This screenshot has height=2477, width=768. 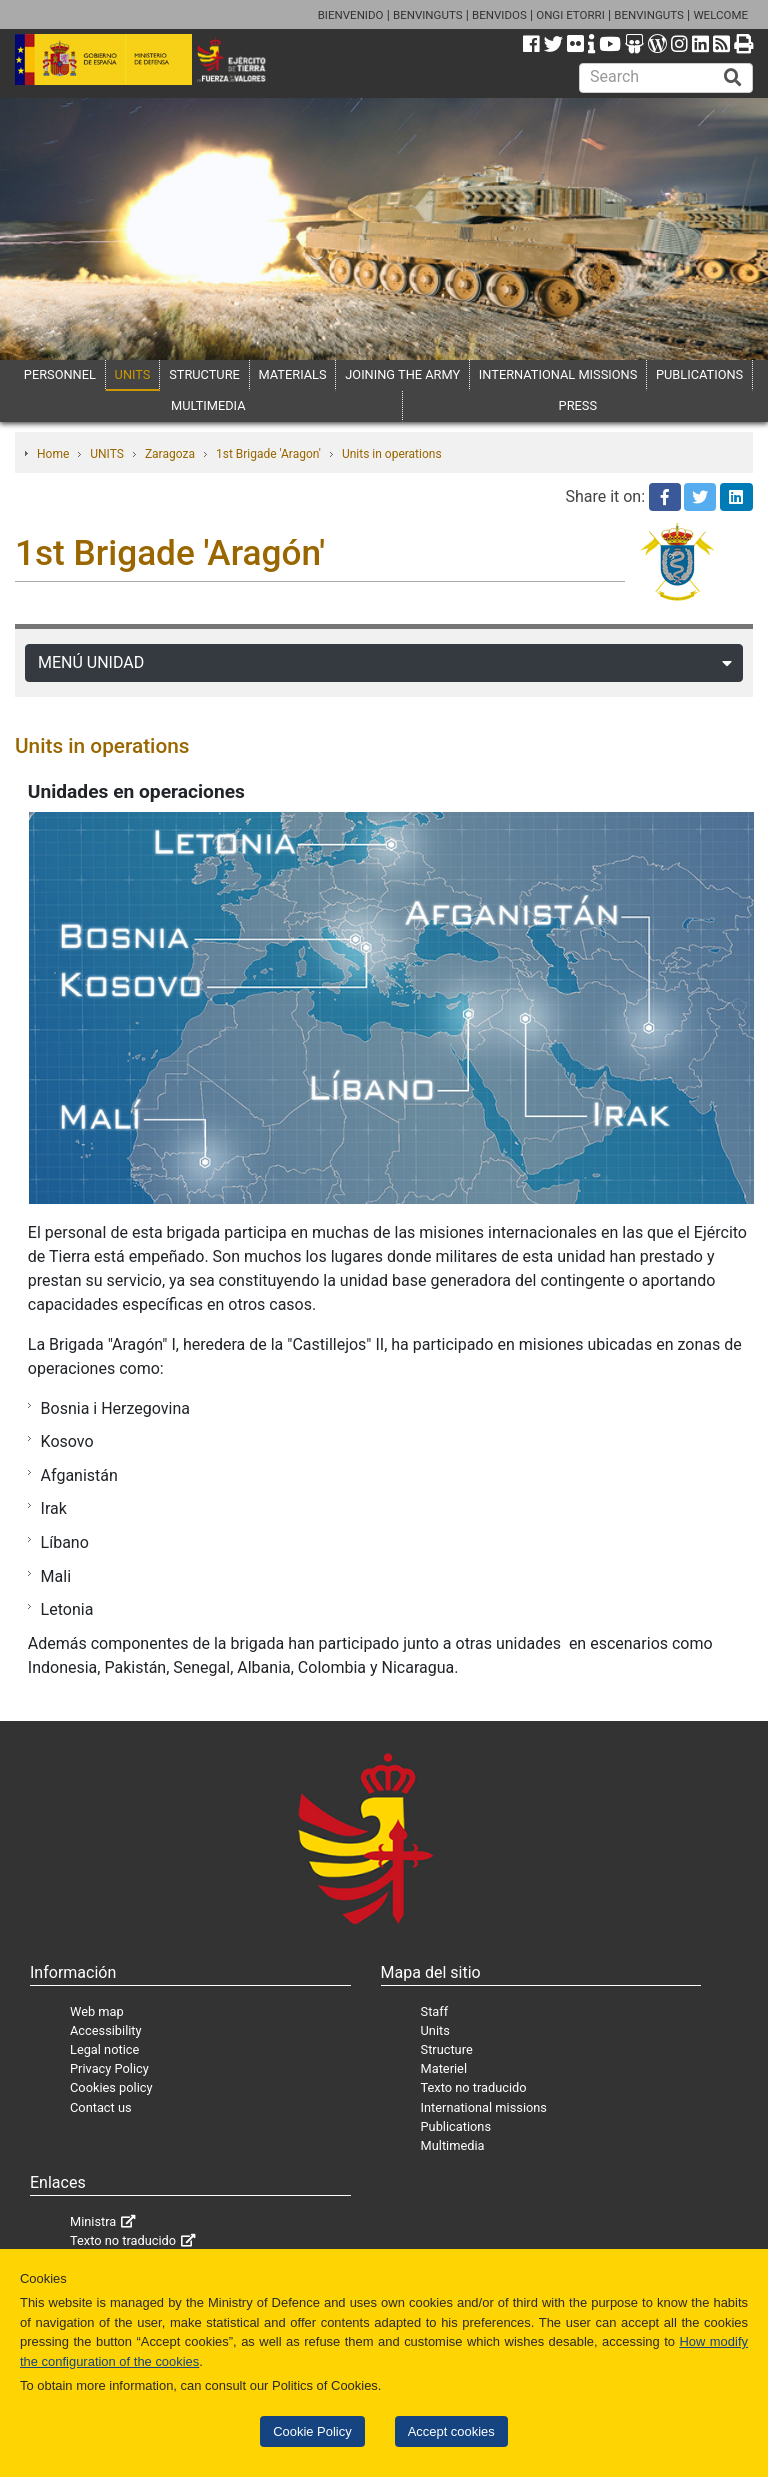 What do you see at coordinates (499, 15) in the screenshot?
I see `BENVIDOS` at bounding box center [499, 15].